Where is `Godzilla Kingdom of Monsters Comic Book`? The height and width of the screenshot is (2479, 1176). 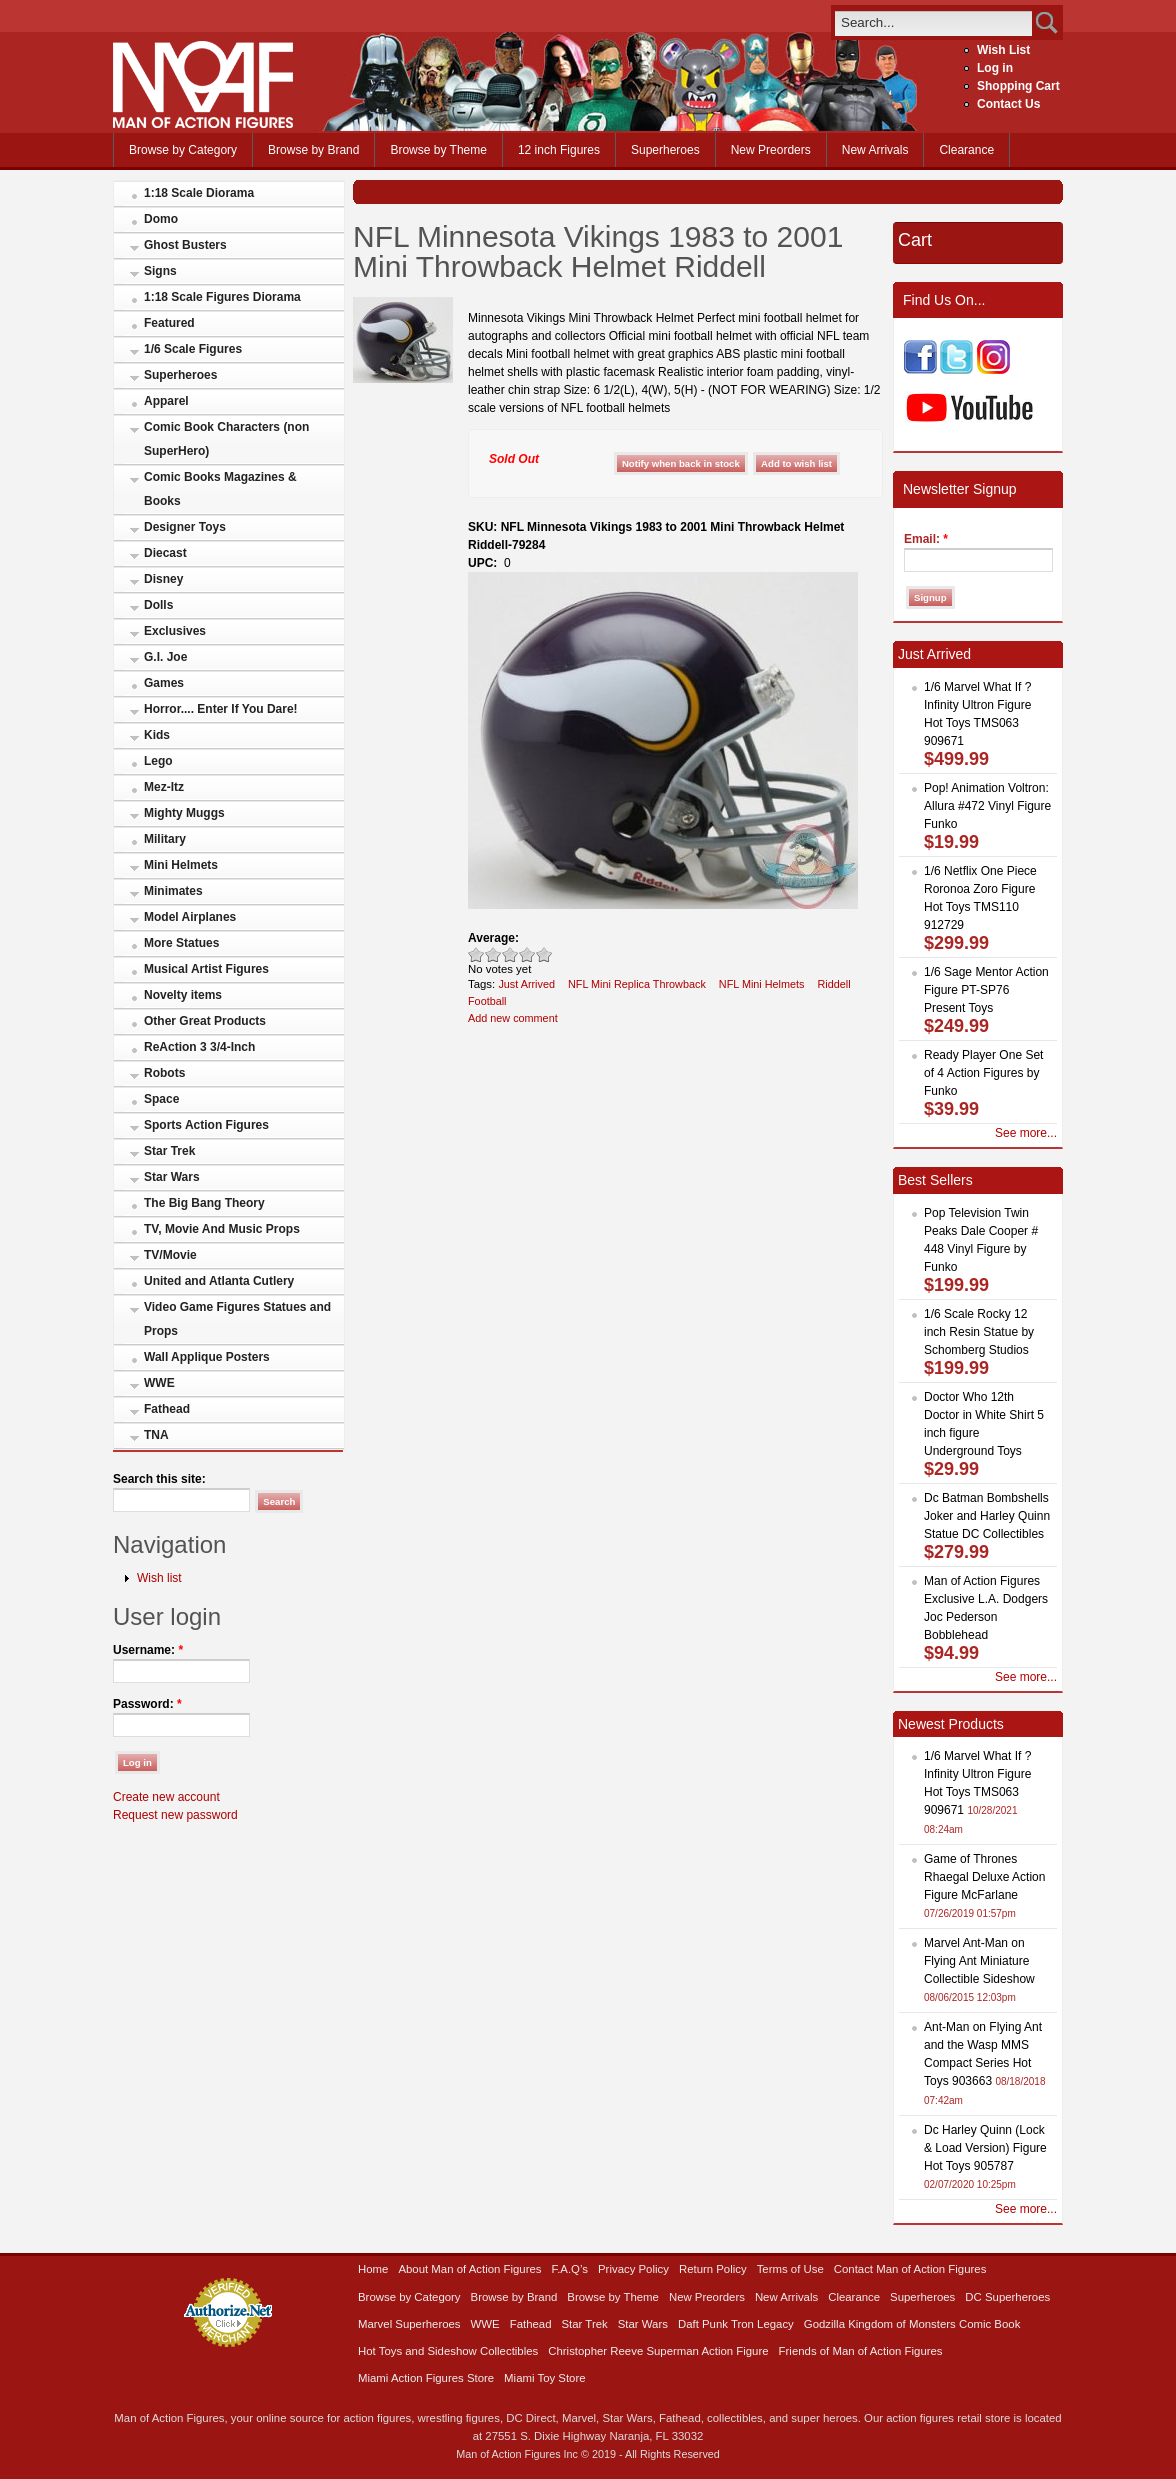 Godzilla Kingdom of Monsters Comic Book is located at coordinates (912, 2324).